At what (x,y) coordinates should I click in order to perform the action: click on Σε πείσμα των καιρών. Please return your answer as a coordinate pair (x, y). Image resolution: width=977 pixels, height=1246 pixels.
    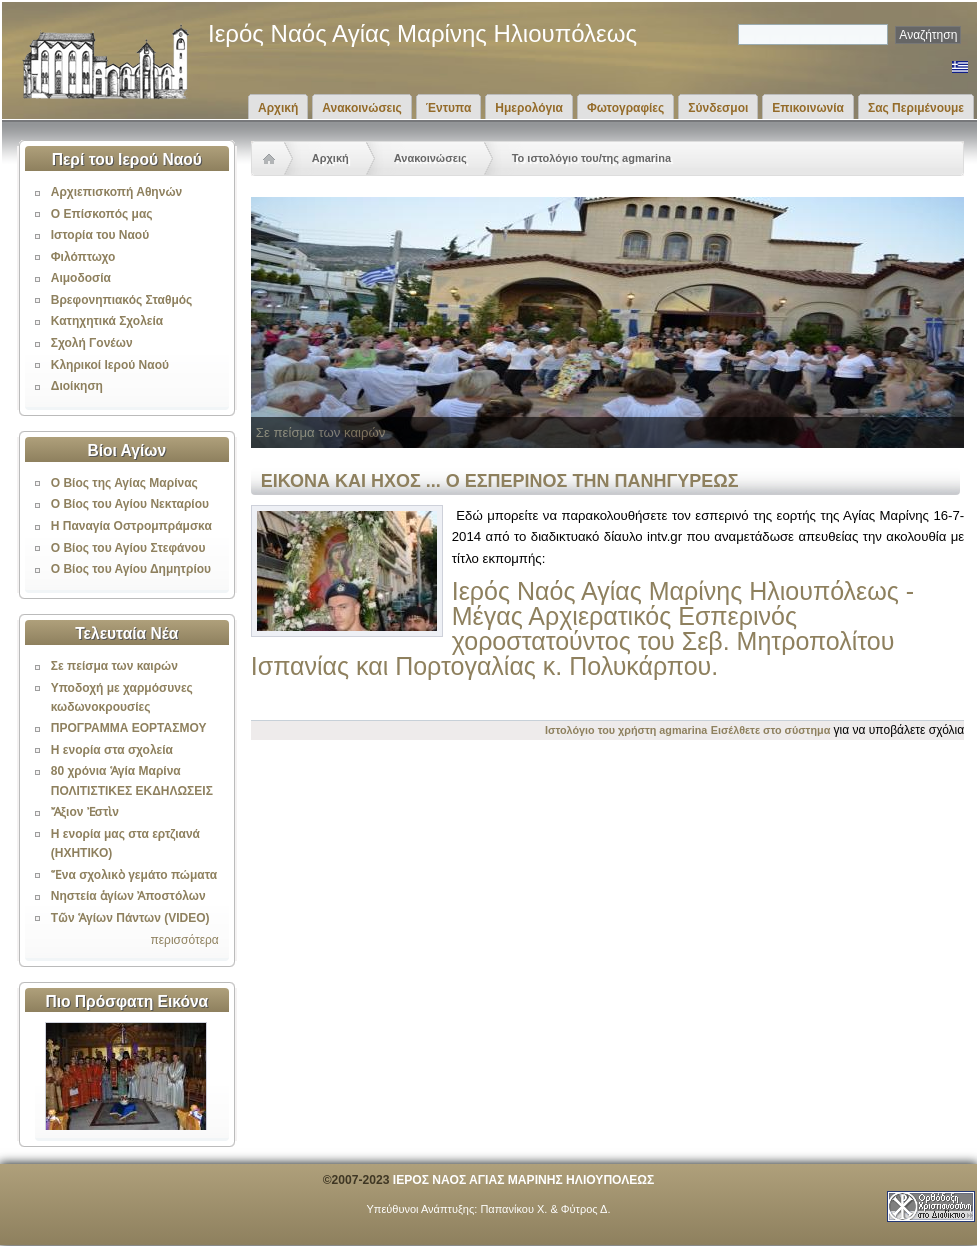
    Looking at the image, I should click on (114, 666).